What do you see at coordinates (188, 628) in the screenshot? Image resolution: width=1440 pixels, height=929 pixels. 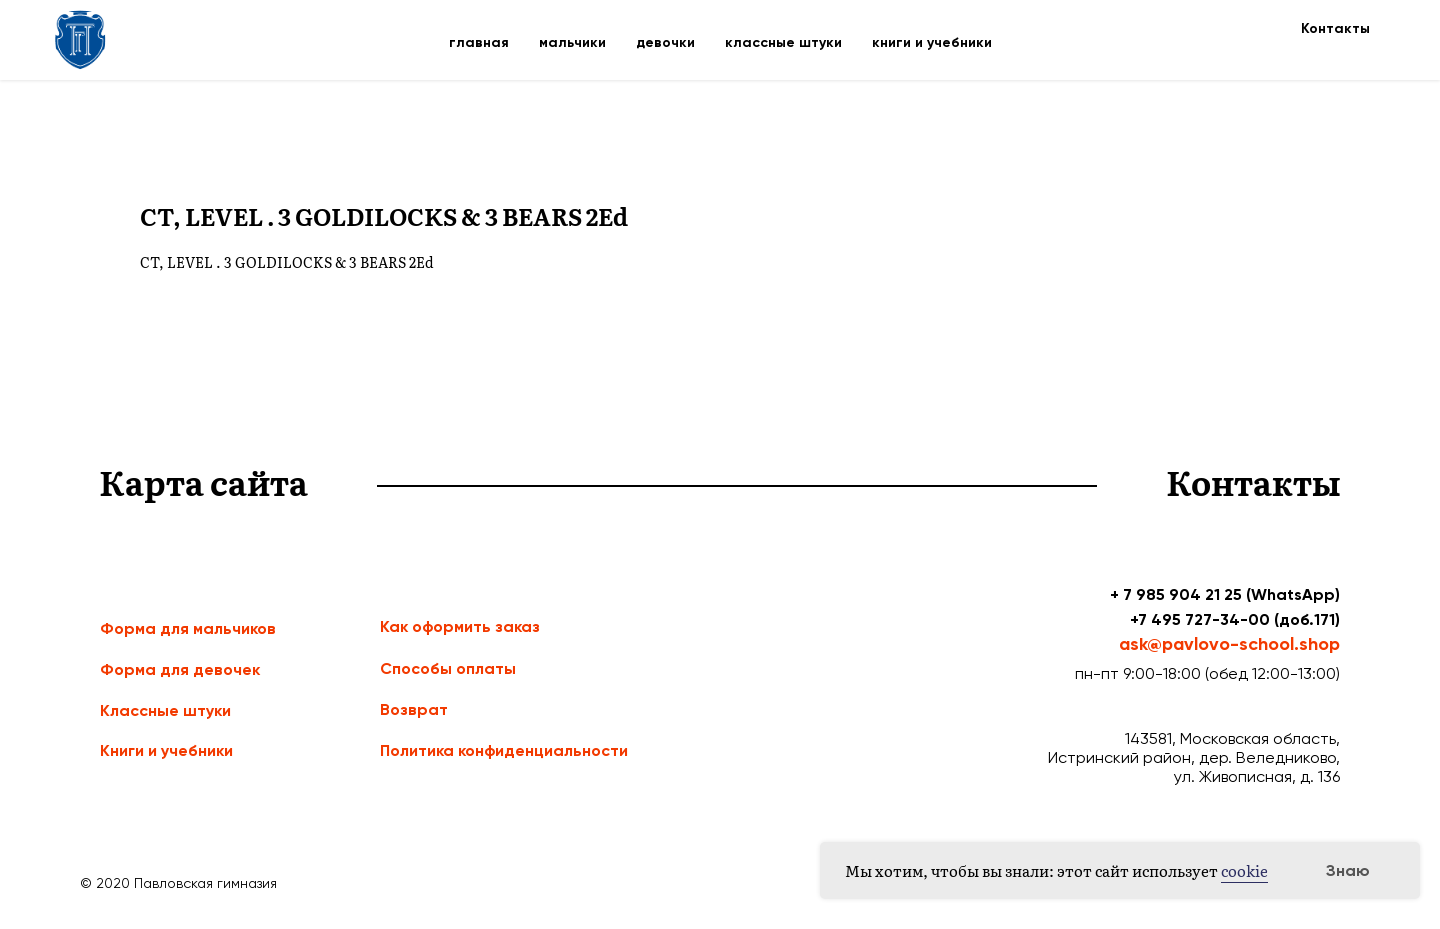 I see `Форма для мальчиков` at bounding box center [188, 628].